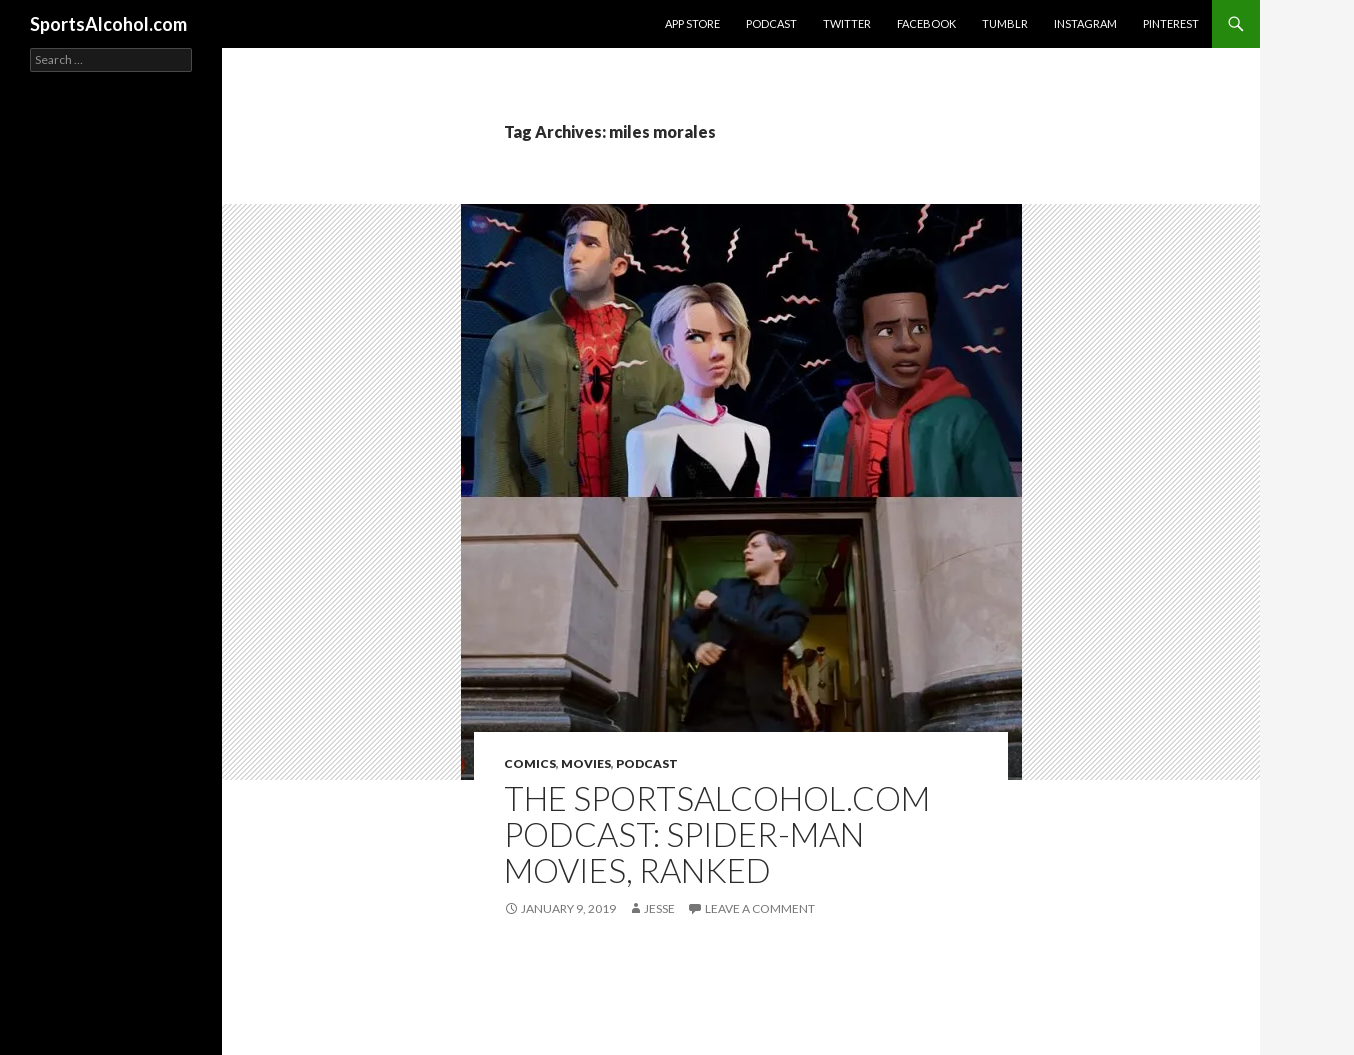  What do you see at coordinates (1171, 23) in the screenshot?
I see `Pinterest` at bounding box center [1171, 23].